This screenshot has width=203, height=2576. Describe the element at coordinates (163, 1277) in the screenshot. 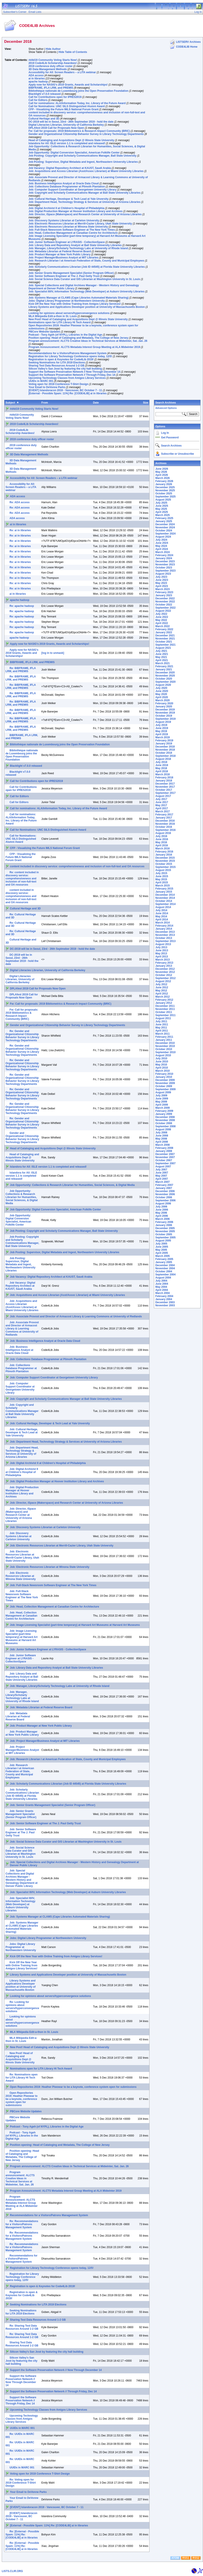

I see `August 2004` at that location.